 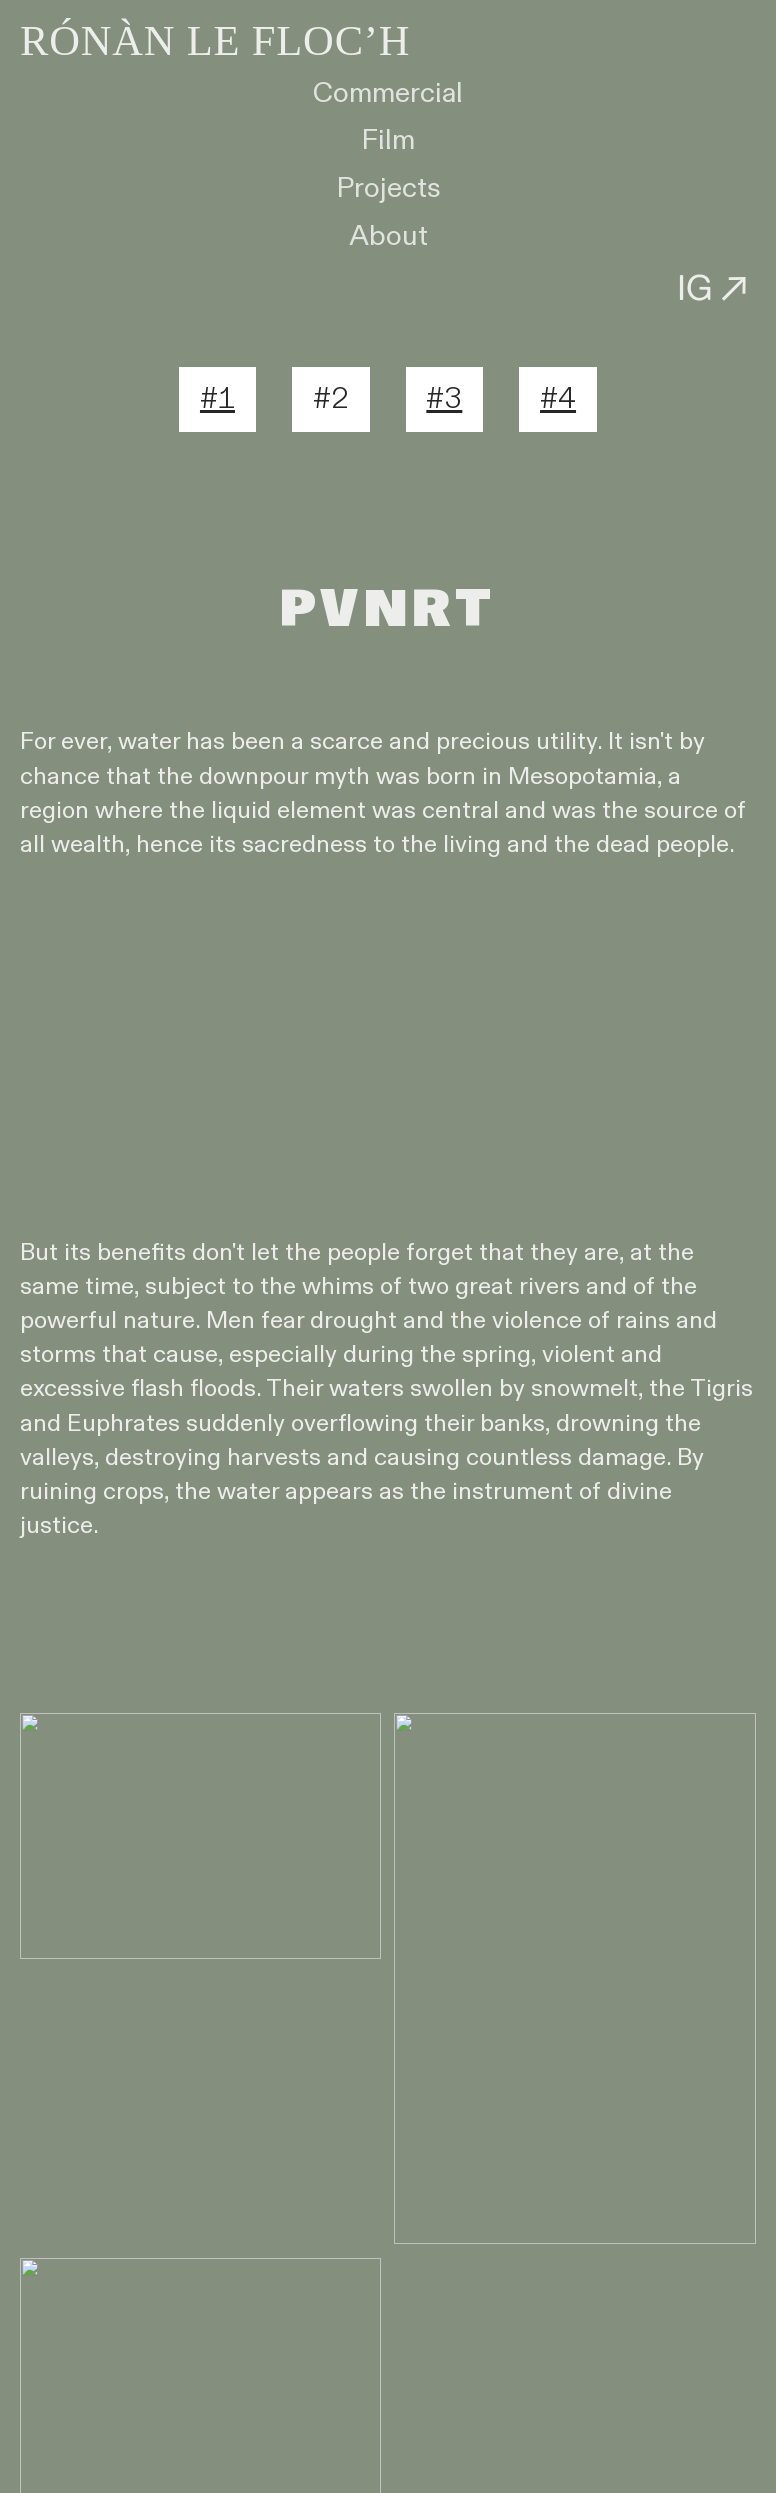 I want to click on #1, so click(x=217, y=399).